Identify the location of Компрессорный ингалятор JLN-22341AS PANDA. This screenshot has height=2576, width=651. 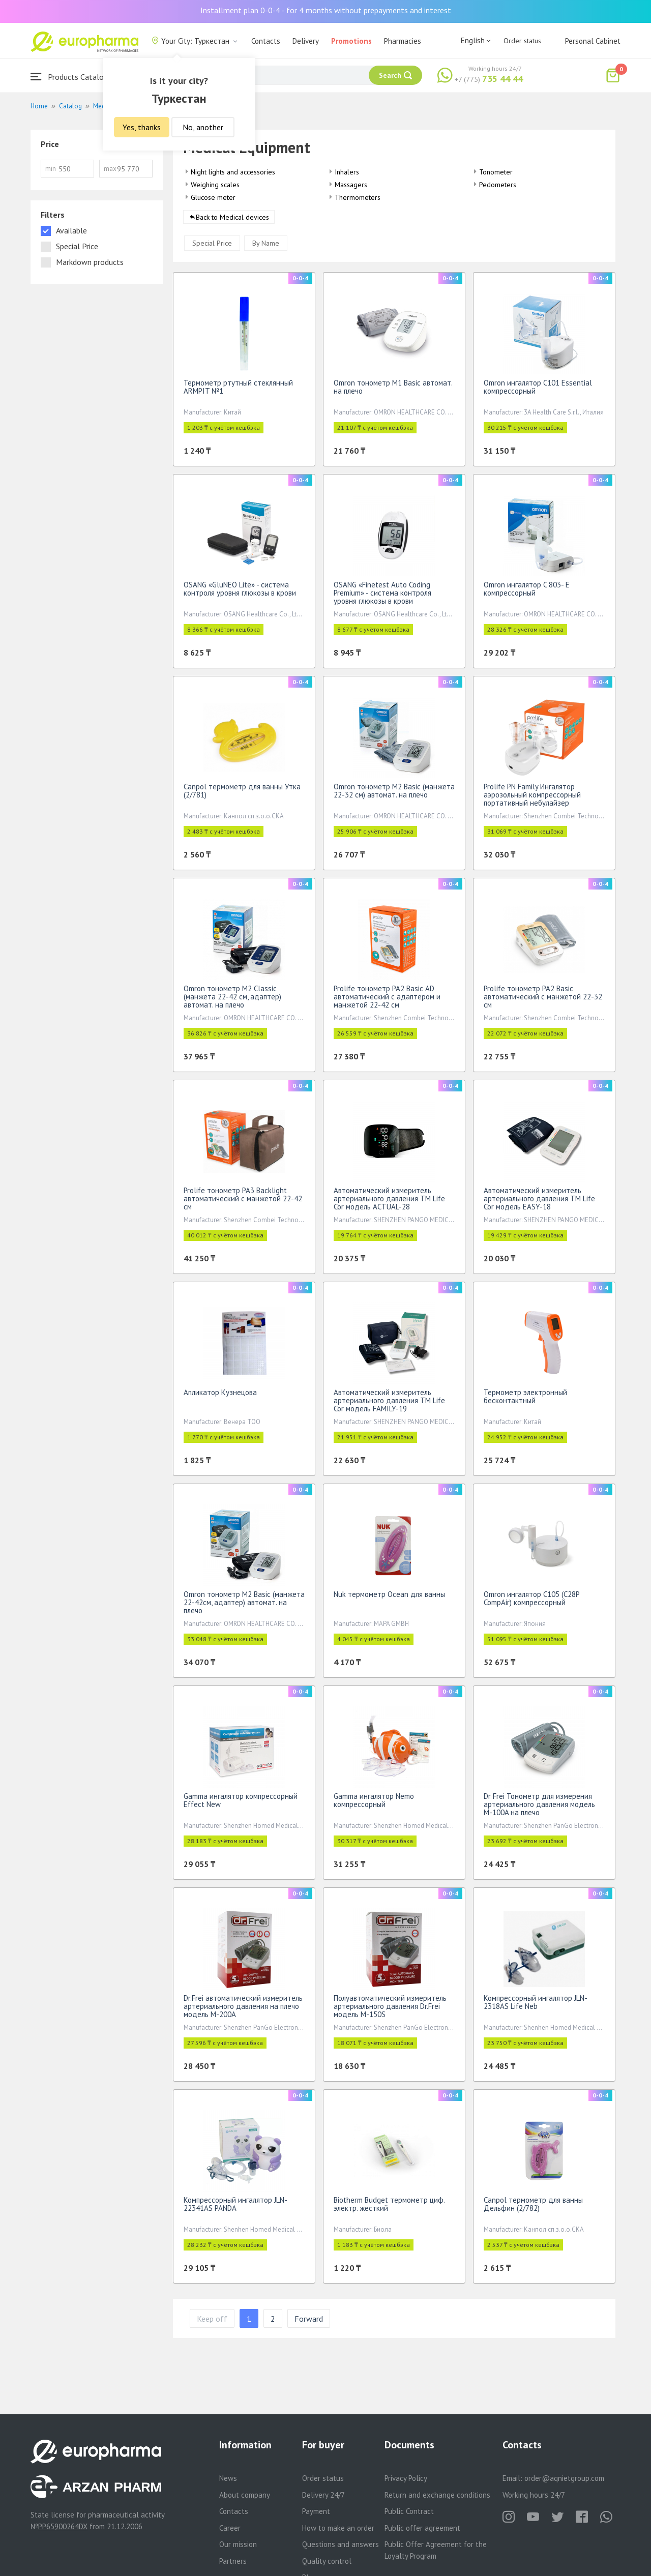
(235, 2207).